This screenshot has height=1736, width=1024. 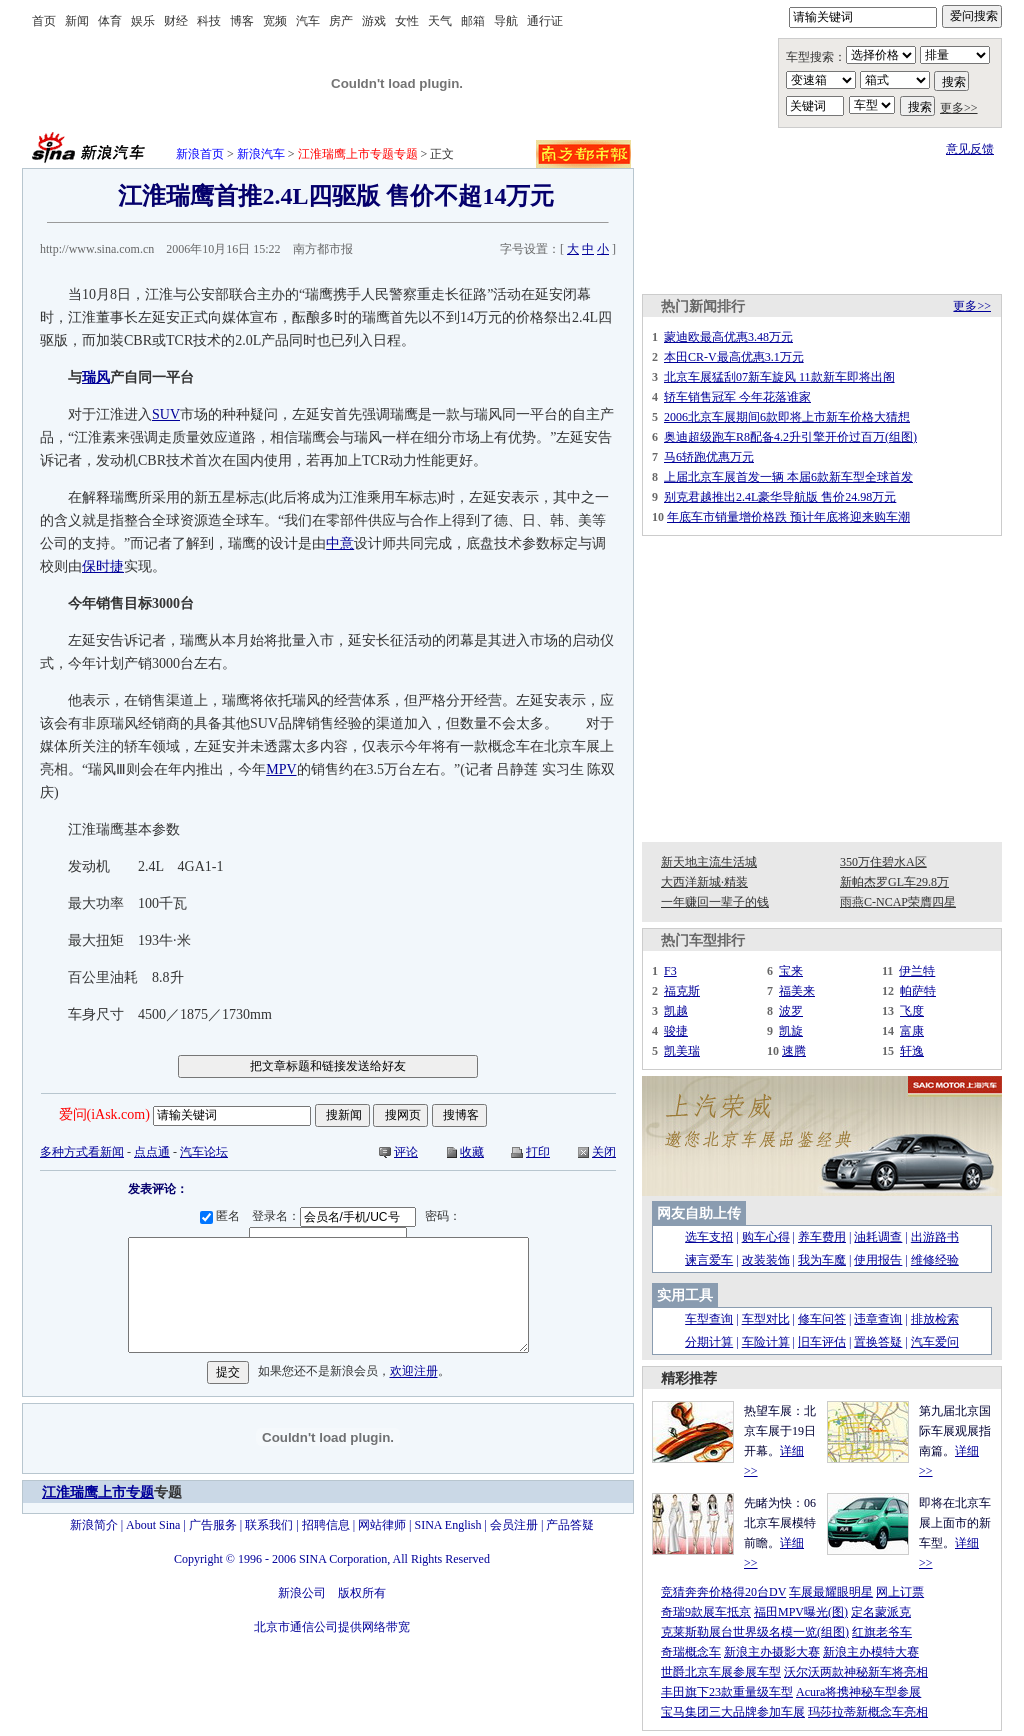 What do you see at coordinates (242, 21) in the screenshot?
I see `博客` at bounding box center [242, 21].